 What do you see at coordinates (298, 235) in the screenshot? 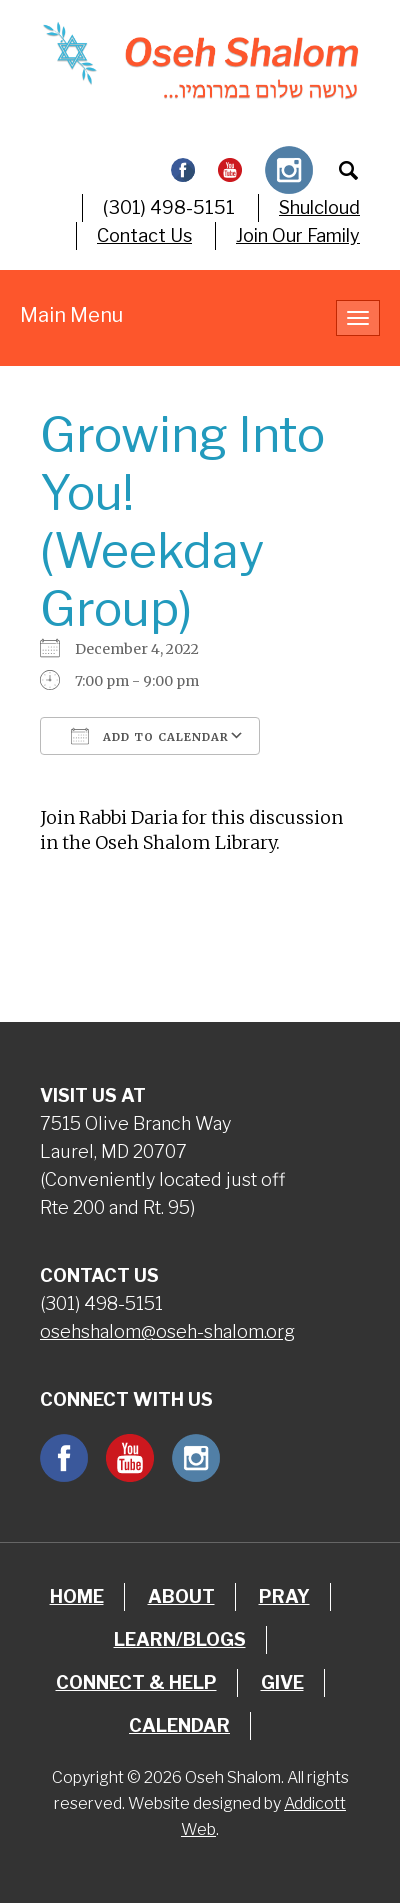
I see `Join Our Family` at bounding box center [298, 235].